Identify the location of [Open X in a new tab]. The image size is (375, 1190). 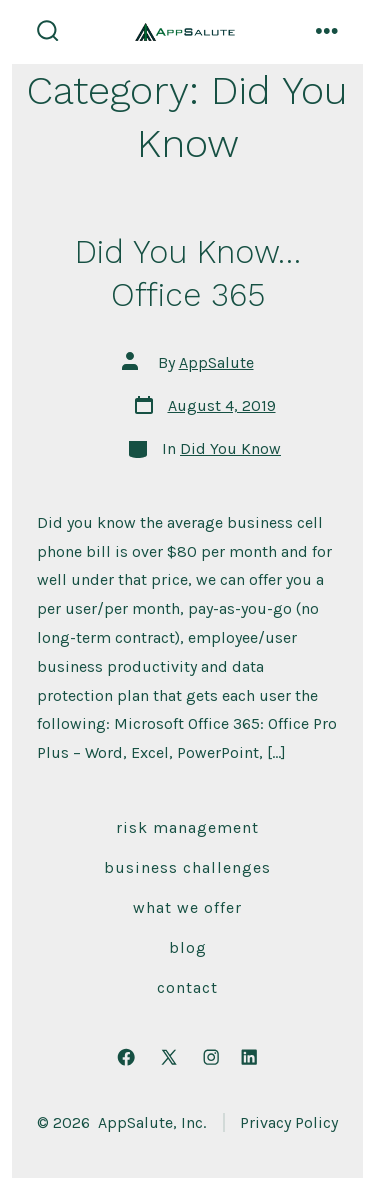
(169, 1057).